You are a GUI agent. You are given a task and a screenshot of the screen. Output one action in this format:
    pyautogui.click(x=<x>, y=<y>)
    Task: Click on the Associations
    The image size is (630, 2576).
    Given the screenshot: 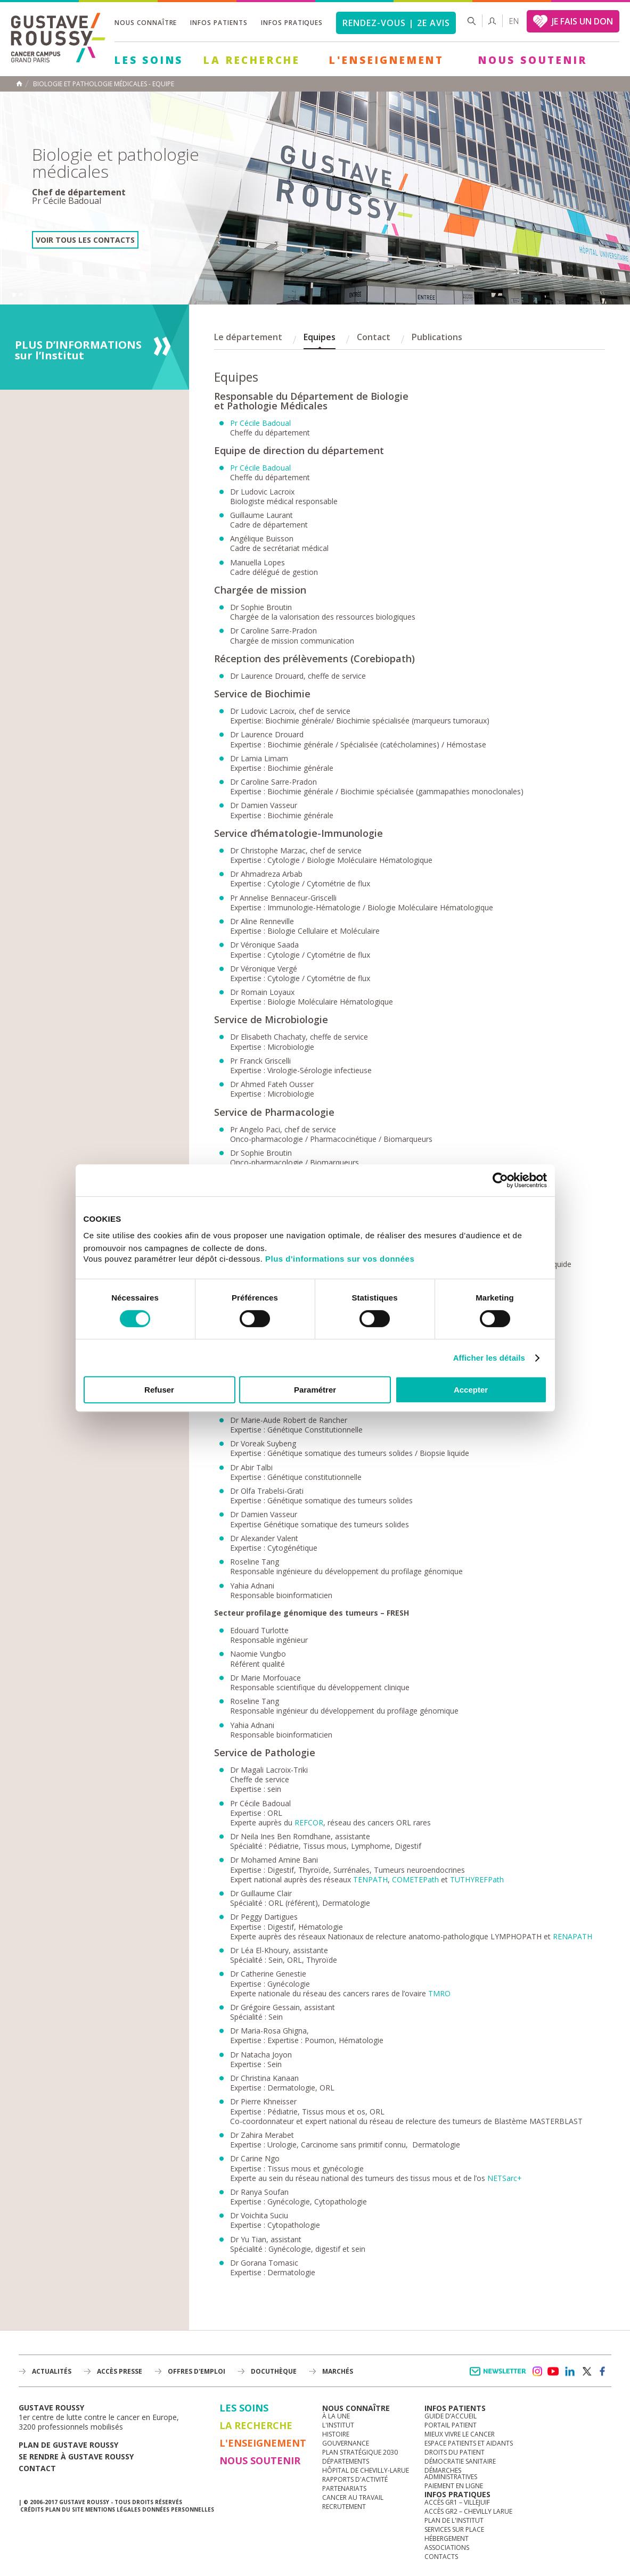 What is the action you would take?
    pyautogui.click(x=446, y=2547)
    